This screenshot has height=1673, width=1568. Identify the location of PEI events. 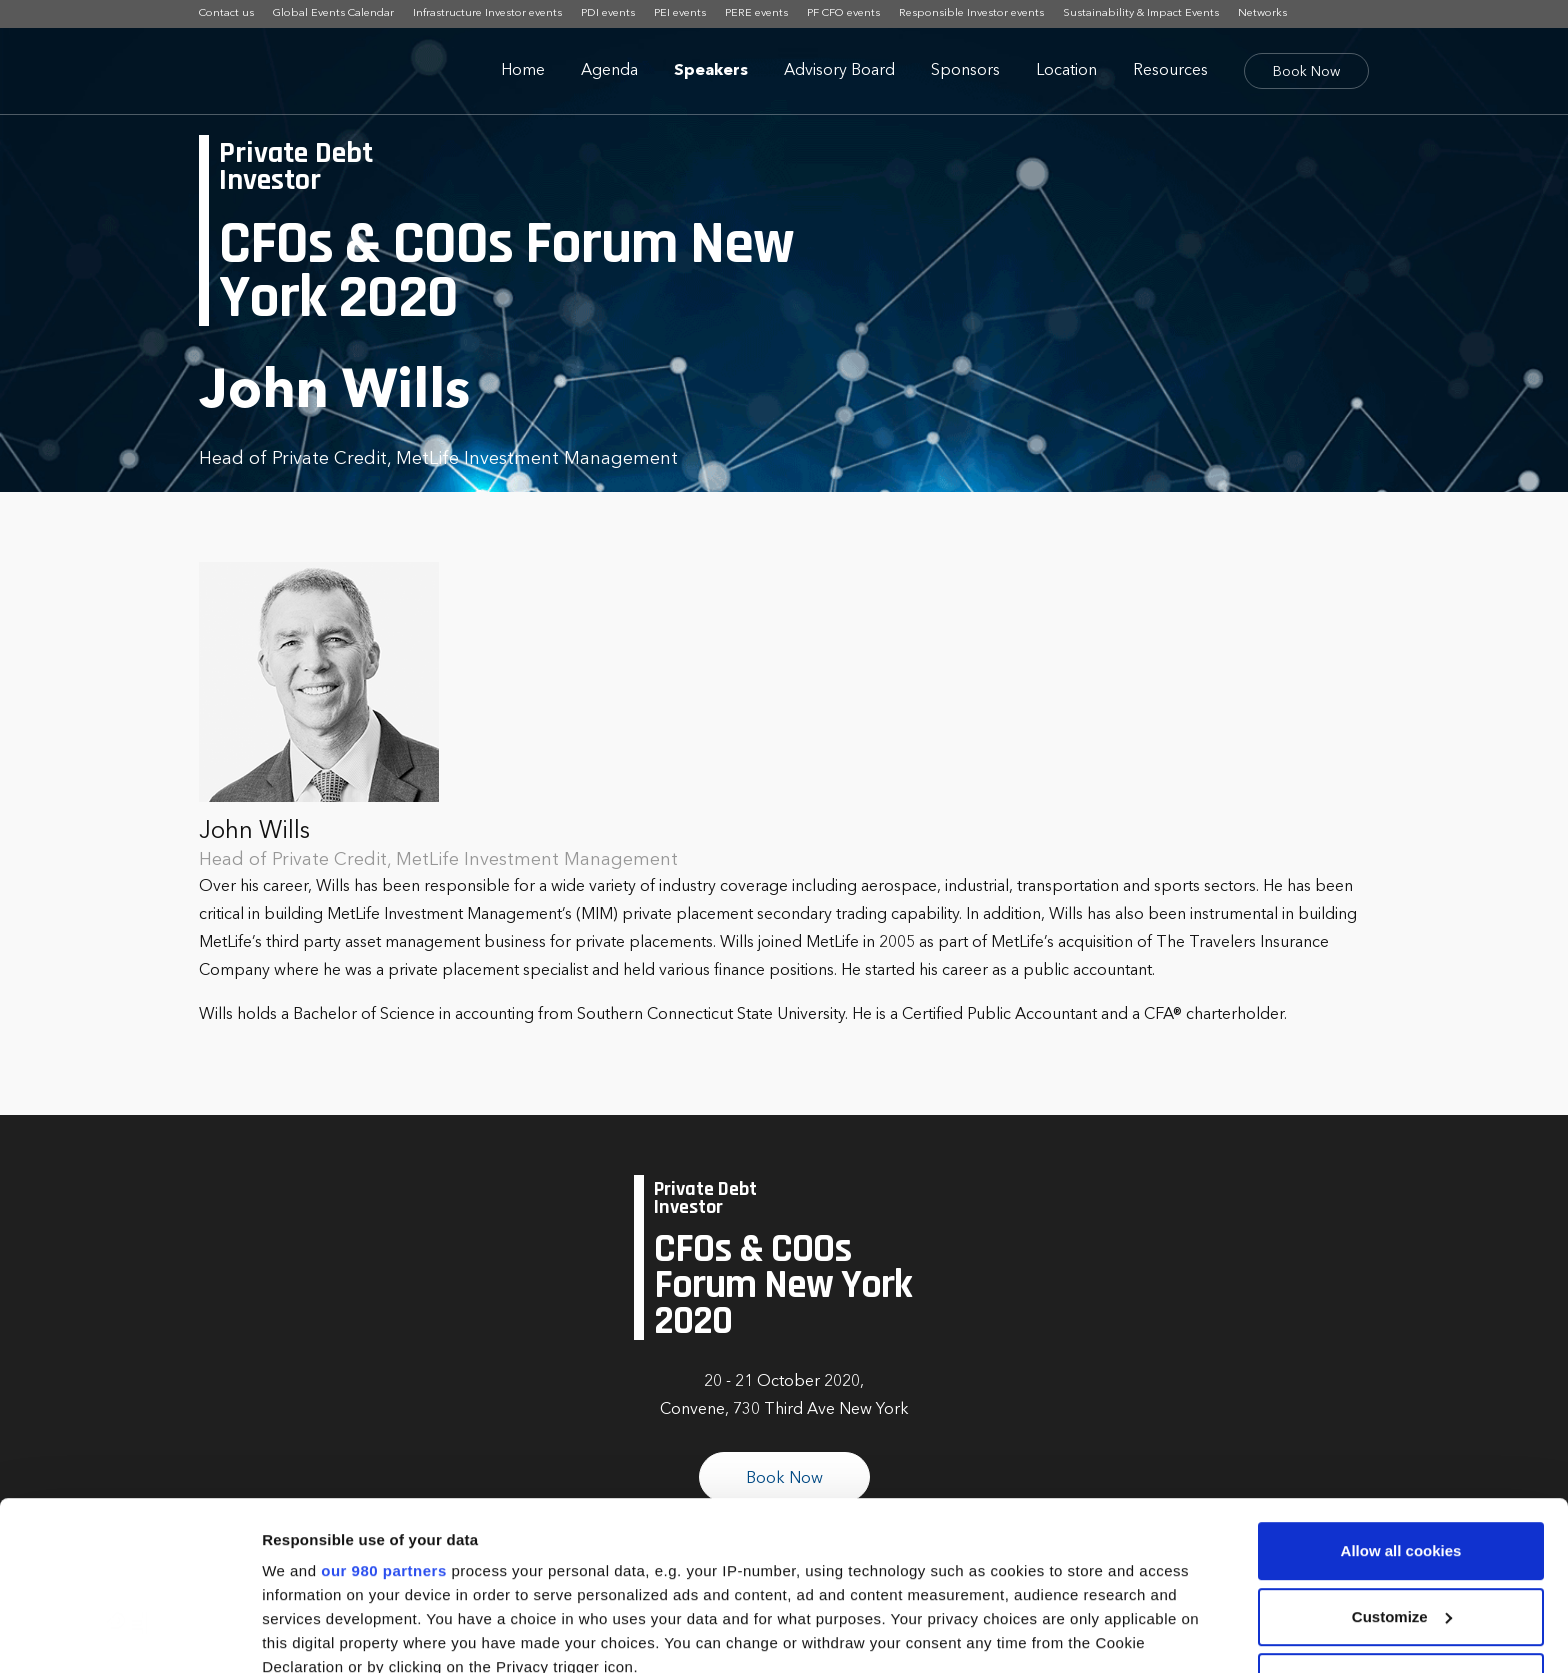
(680, 13).